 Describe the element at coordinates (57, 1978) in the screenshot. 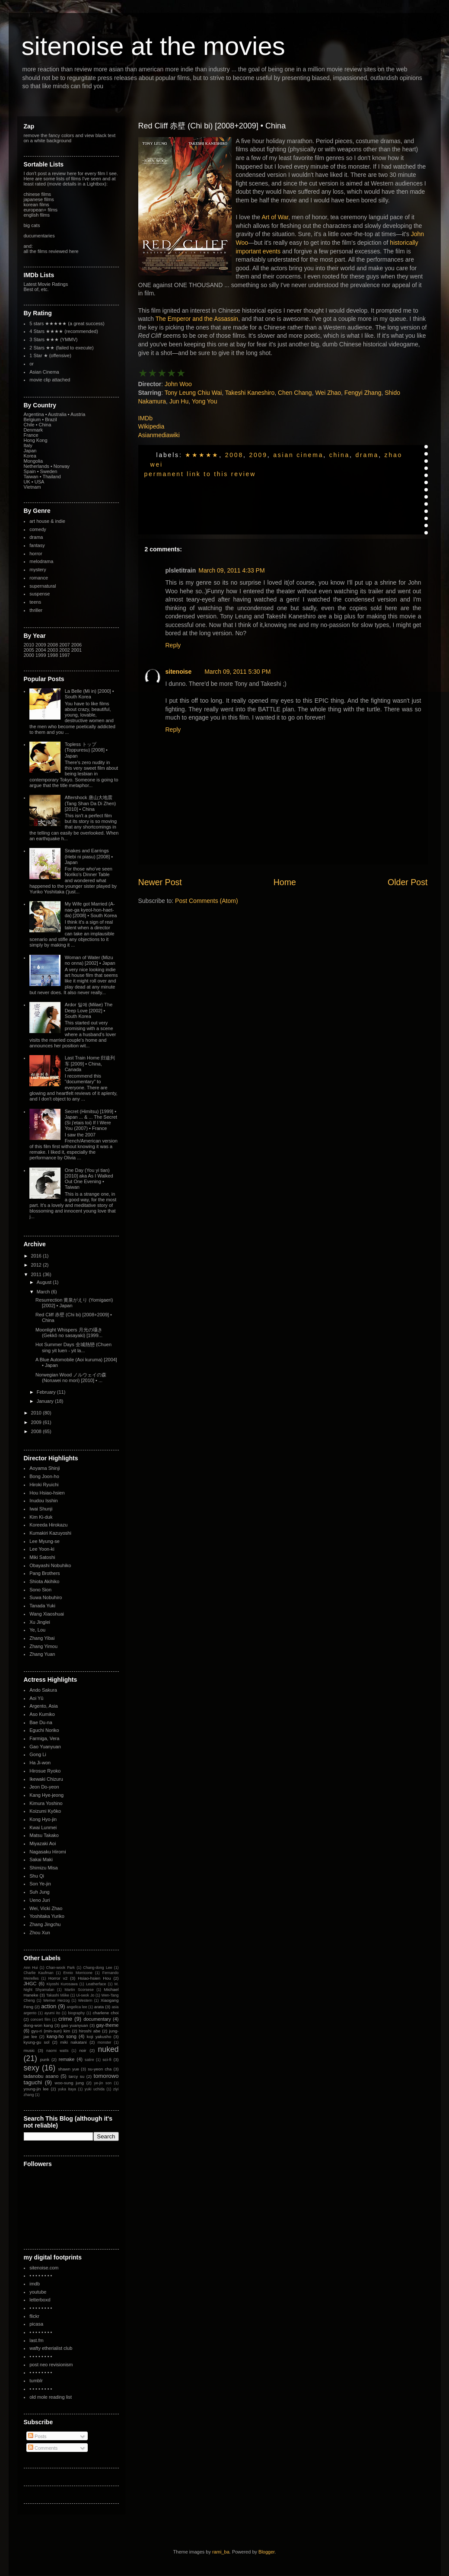

I see `Horror v2` at that location.